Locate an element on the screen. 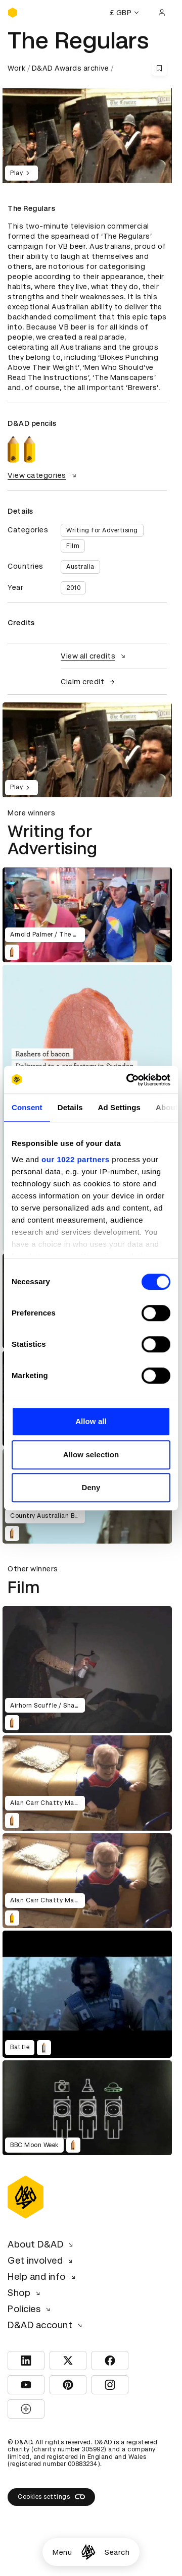  [Cookiebot by Usercentrics - opens in a new window] is located at coordinates (128, 1079).